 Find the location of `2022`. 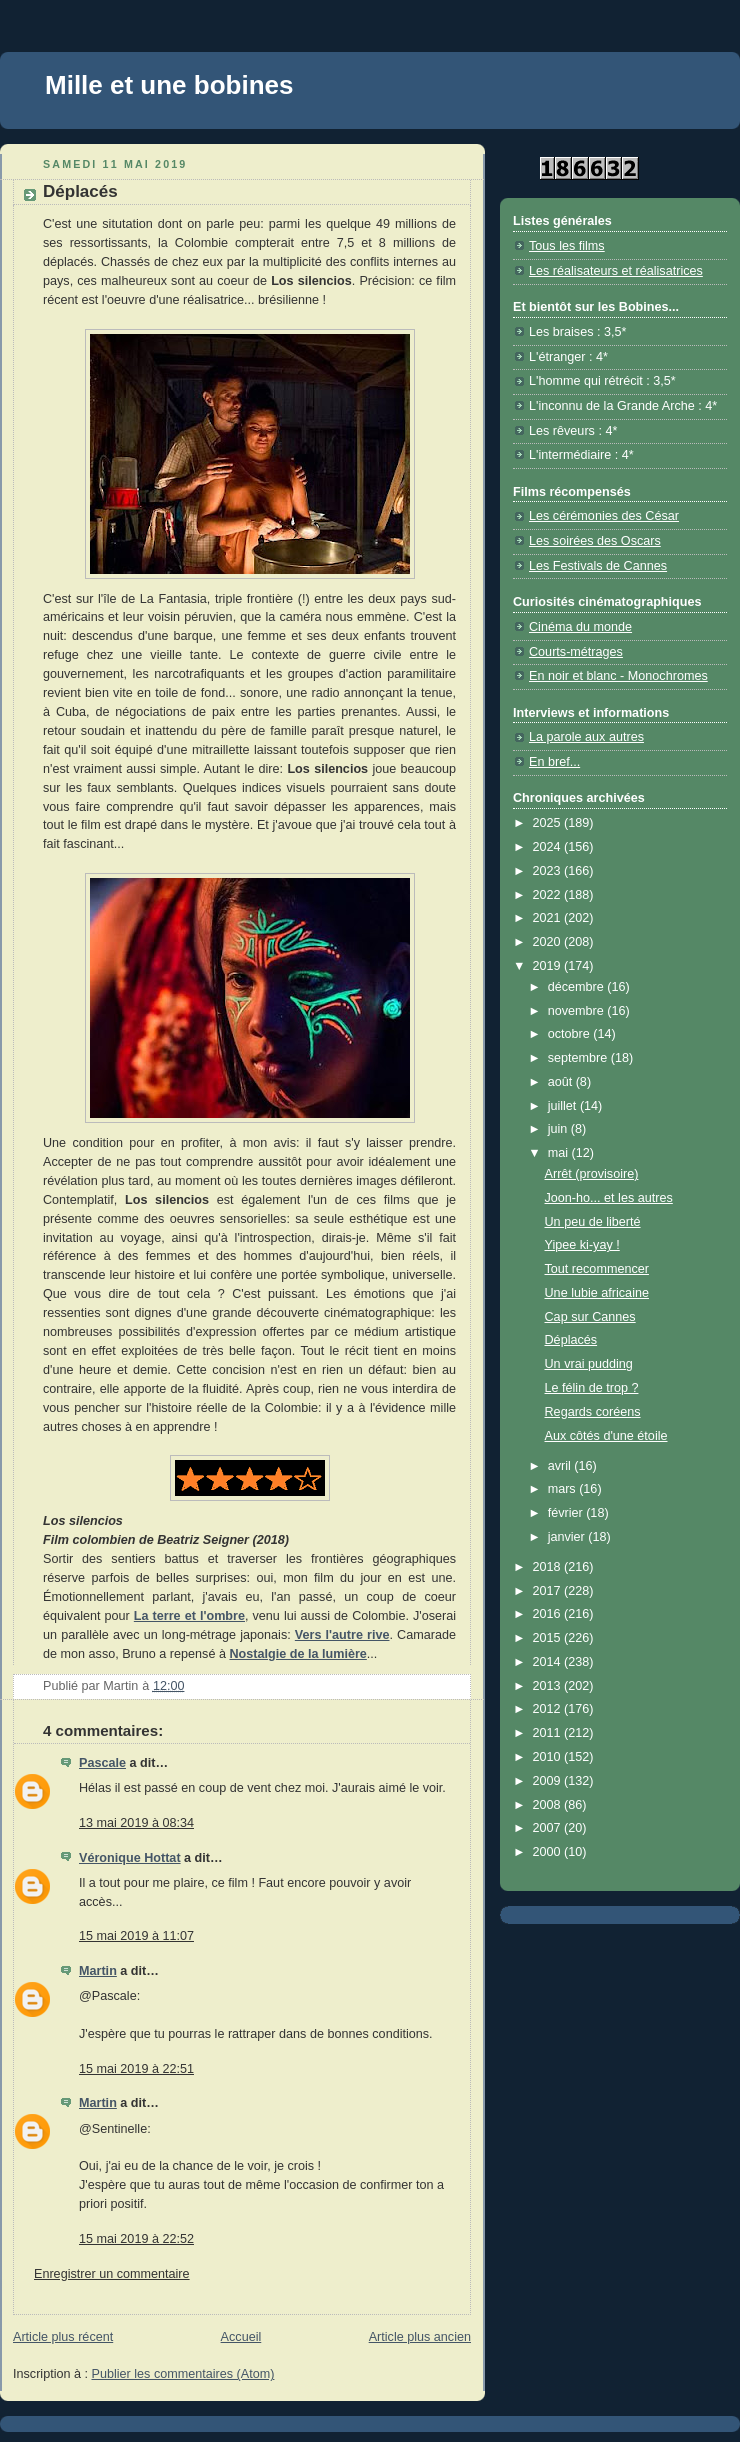

2022 is located at coordinates (549, 895).